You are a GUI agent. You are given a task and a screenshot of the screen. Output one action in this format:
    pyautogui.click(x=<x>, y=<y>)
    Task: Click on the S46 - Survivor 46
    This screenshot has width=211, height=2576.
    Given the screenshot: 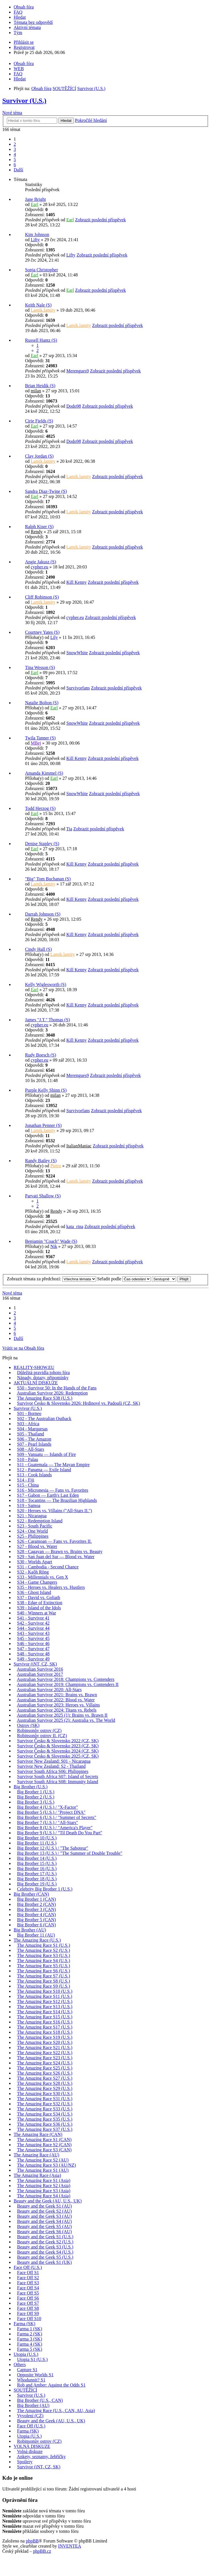 What is the action you would take?
    pyautogui.click(x=33, y=1643)
    